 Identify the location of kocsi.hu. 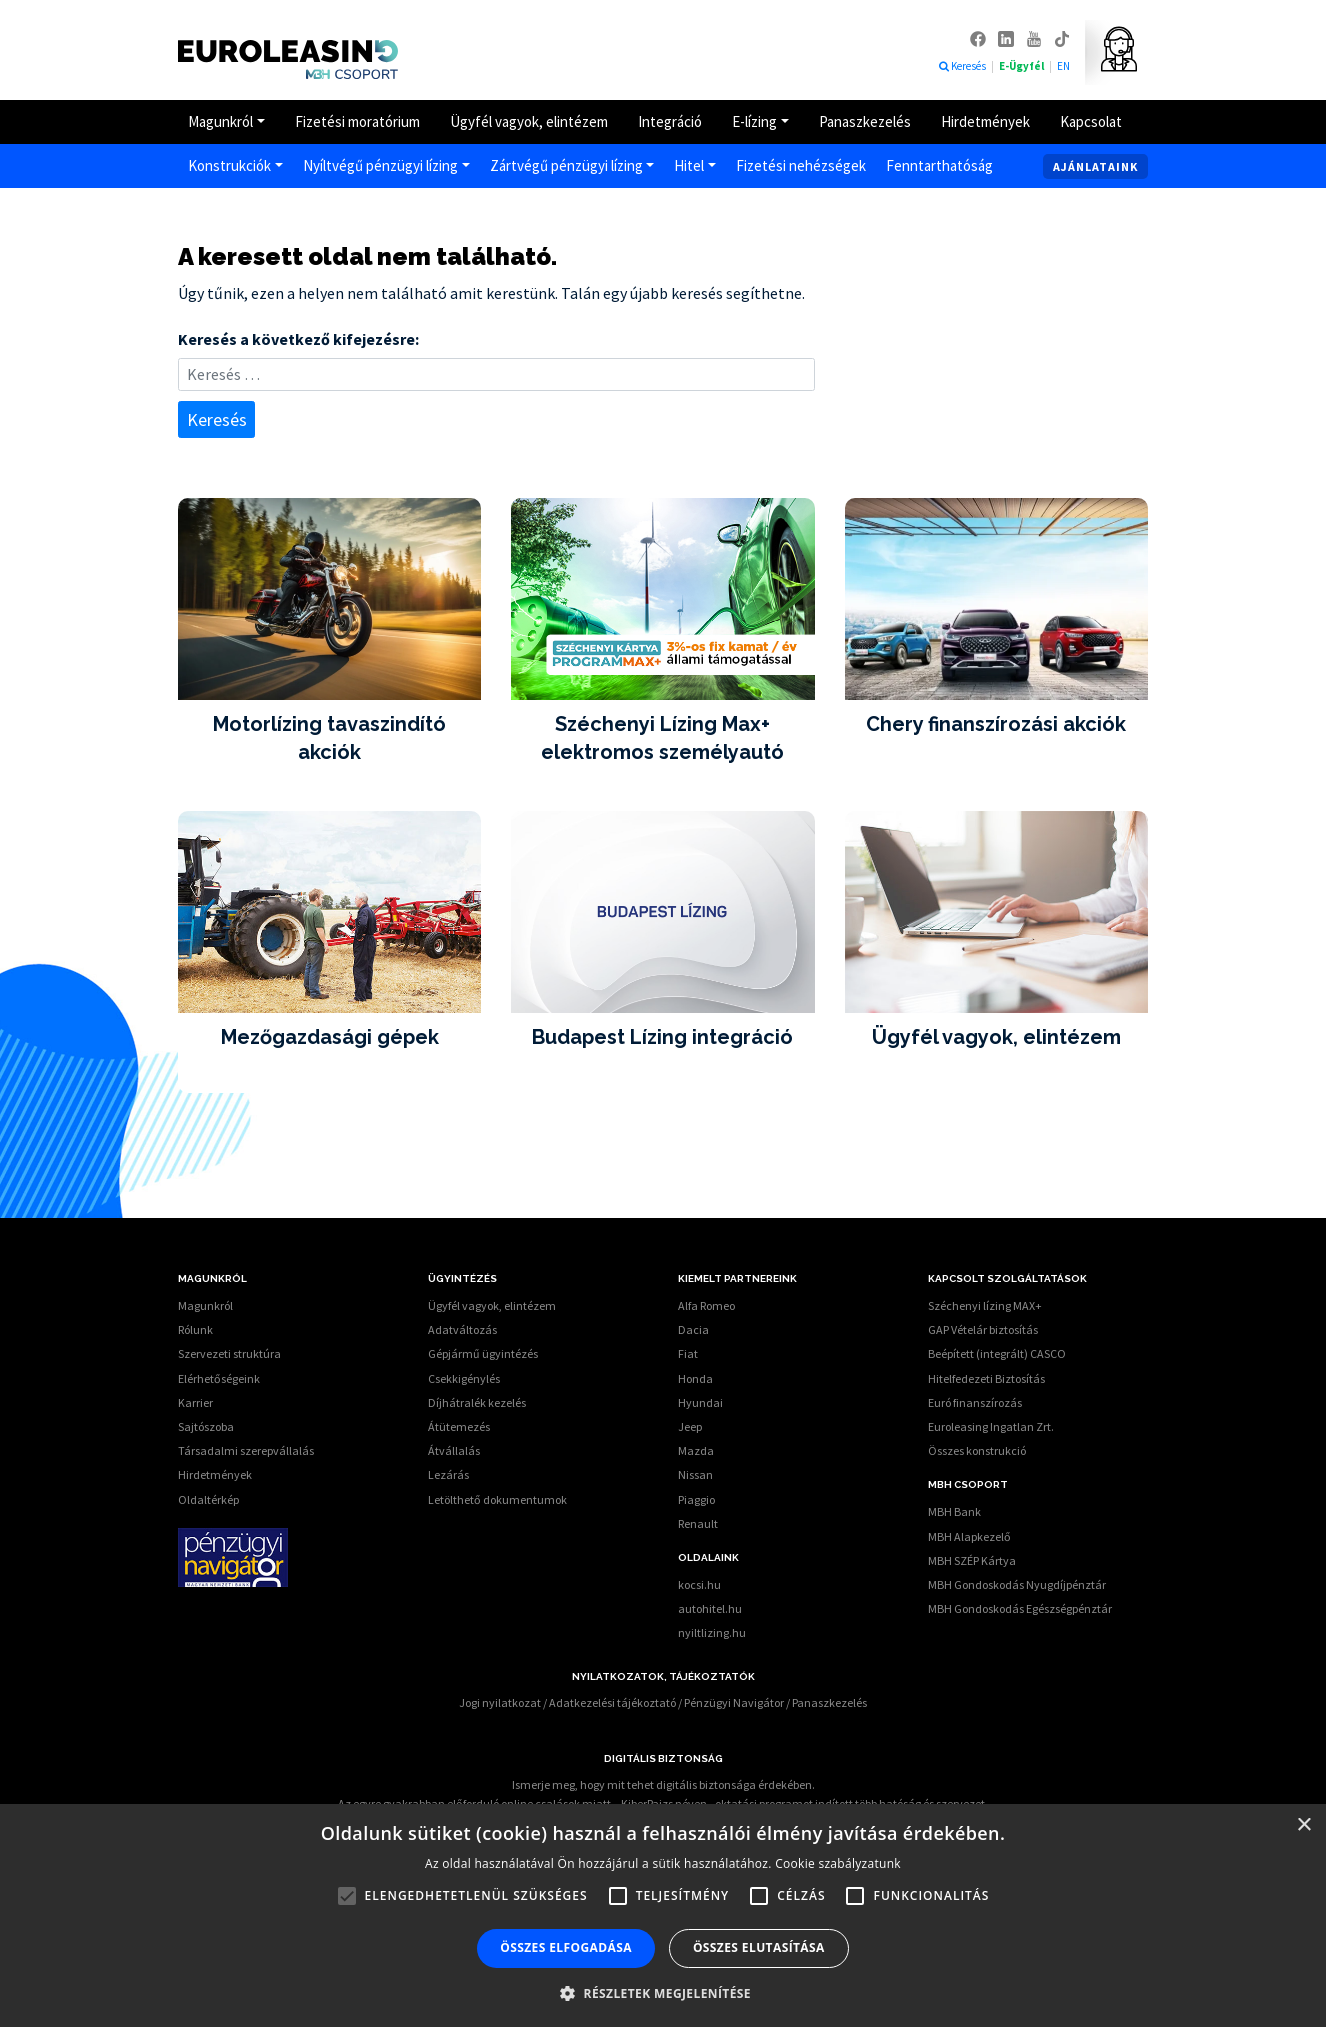
(699, 1584).